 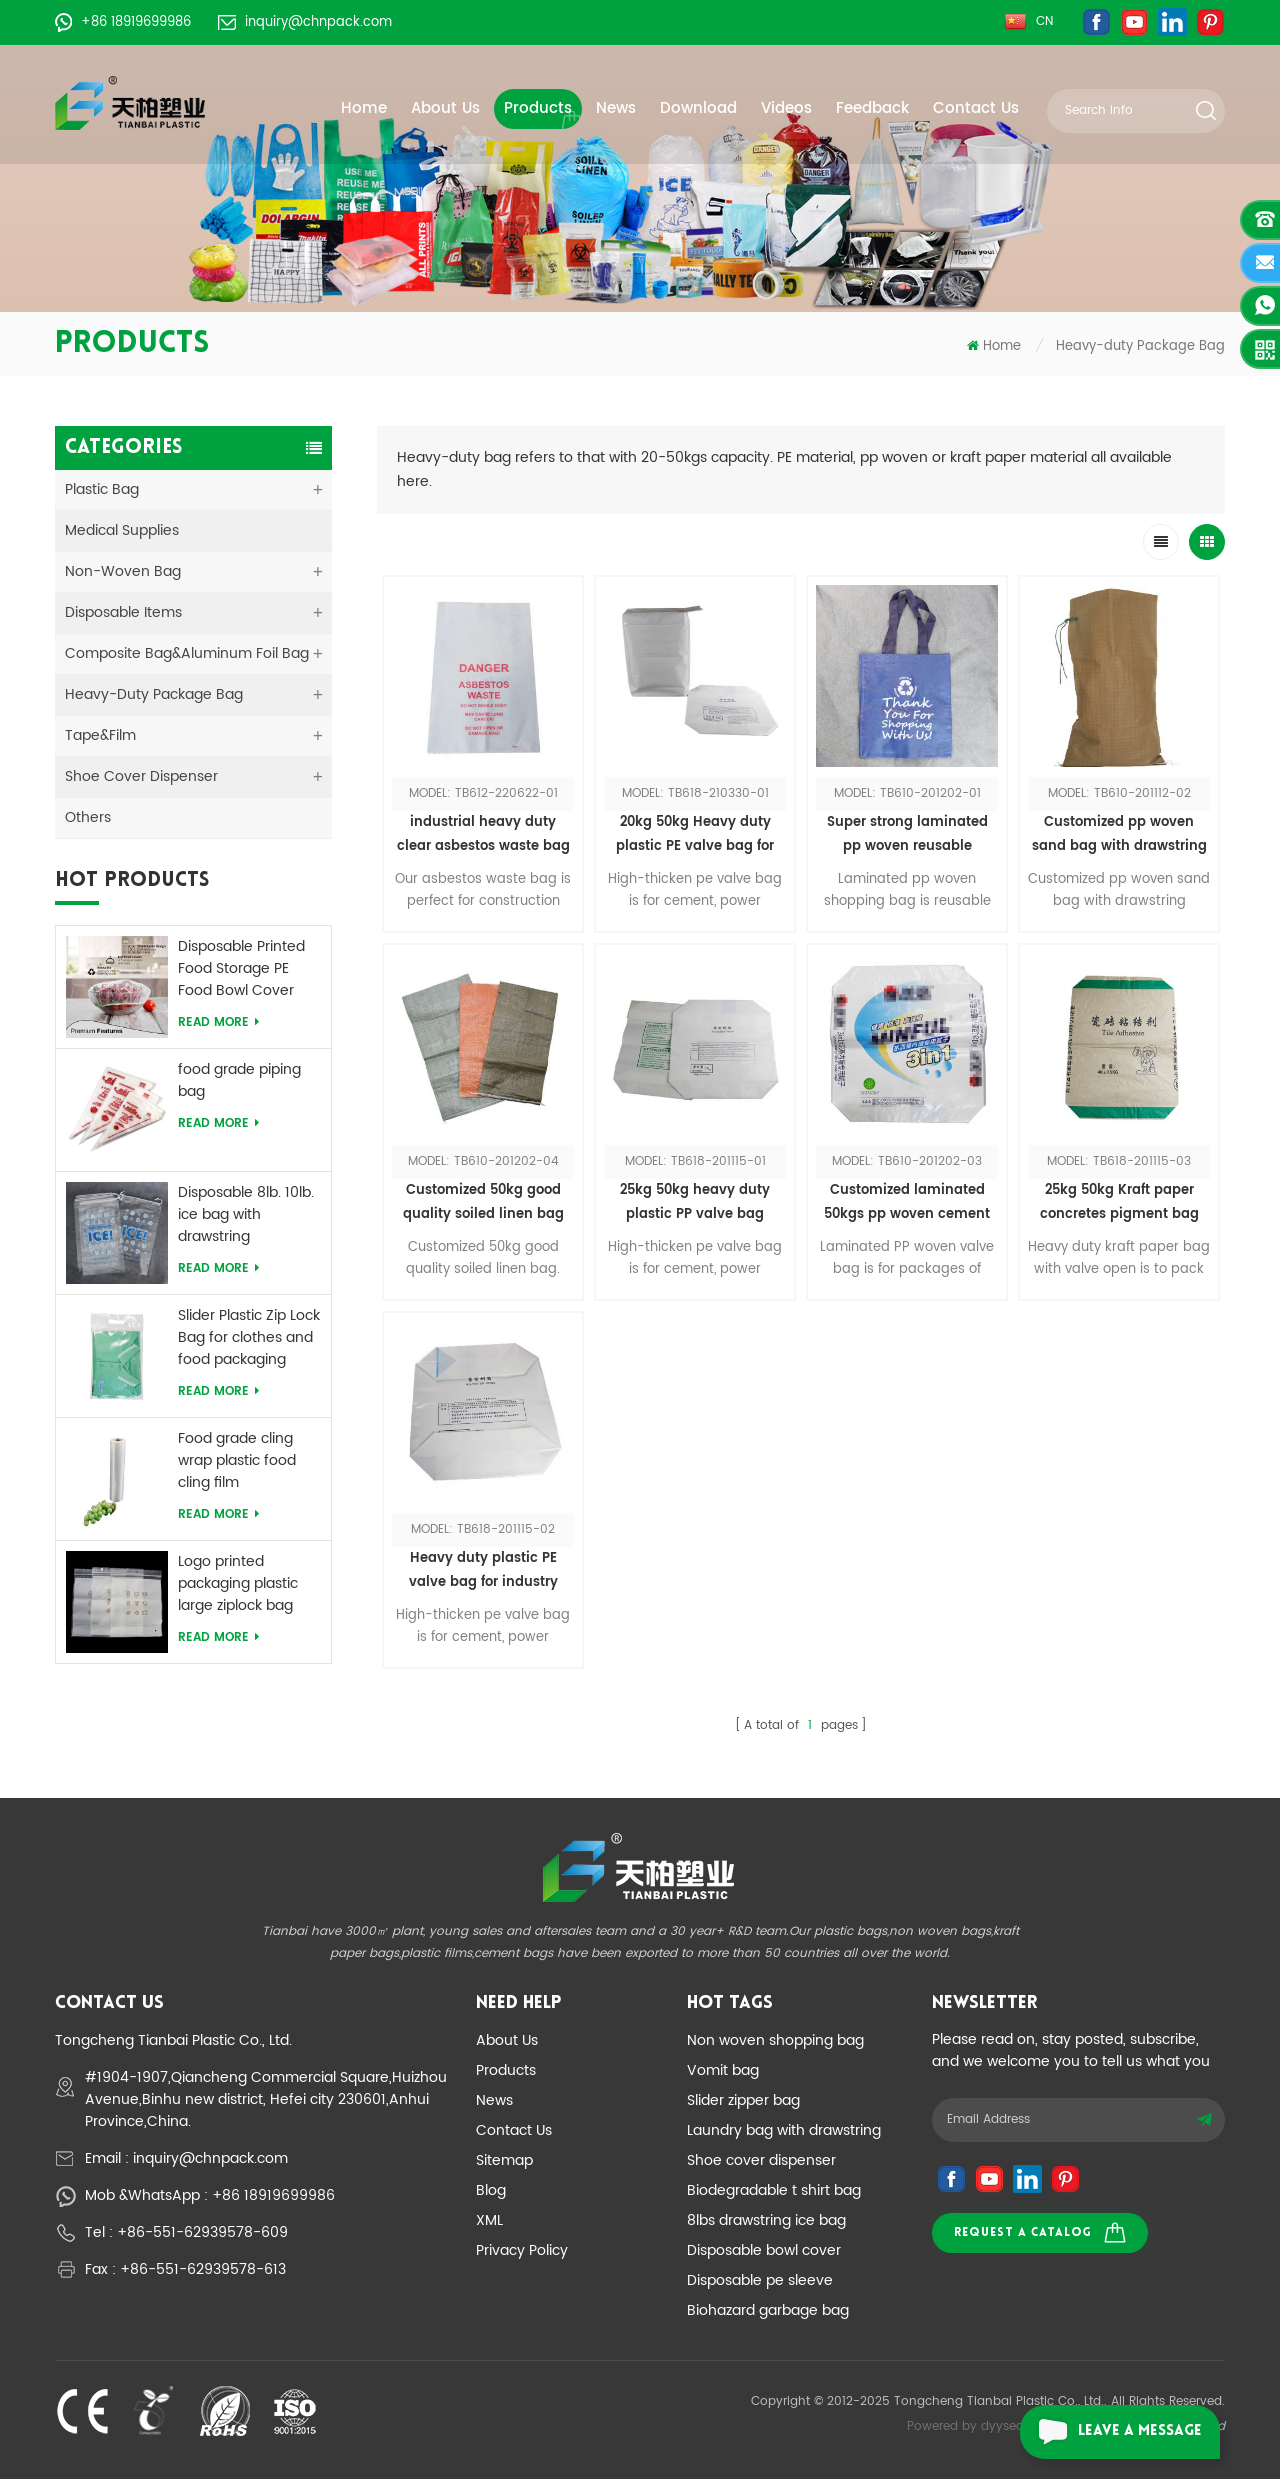 I want to click on Products, so click(x=538, y=108).